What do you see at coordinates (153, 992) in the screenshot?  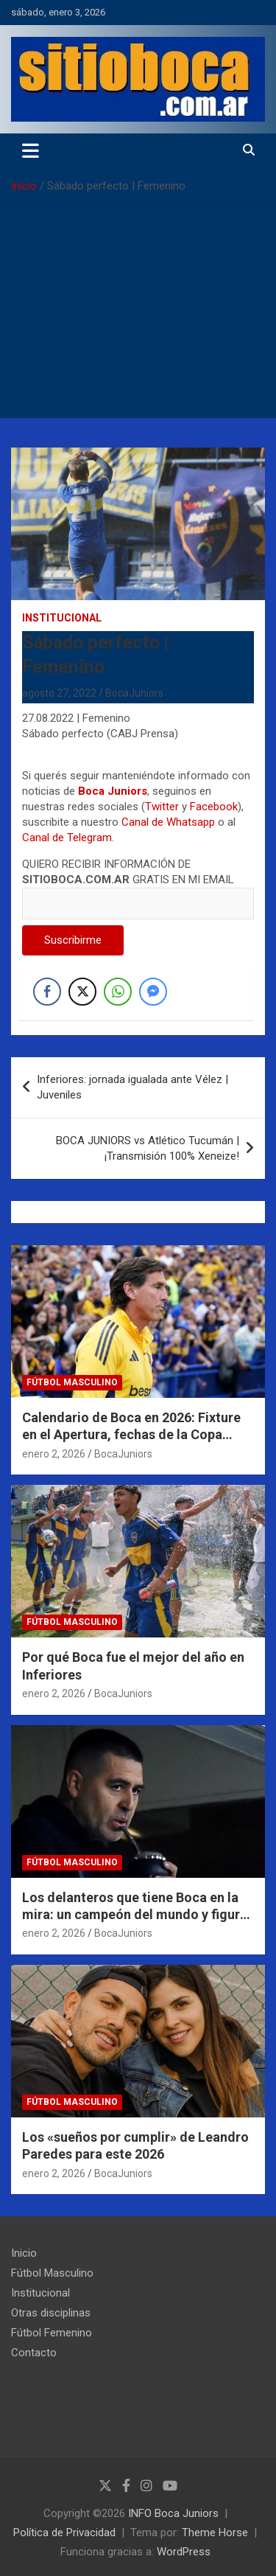 I see `[Facebook Messenger Share]` at bounding box center [153, 992].